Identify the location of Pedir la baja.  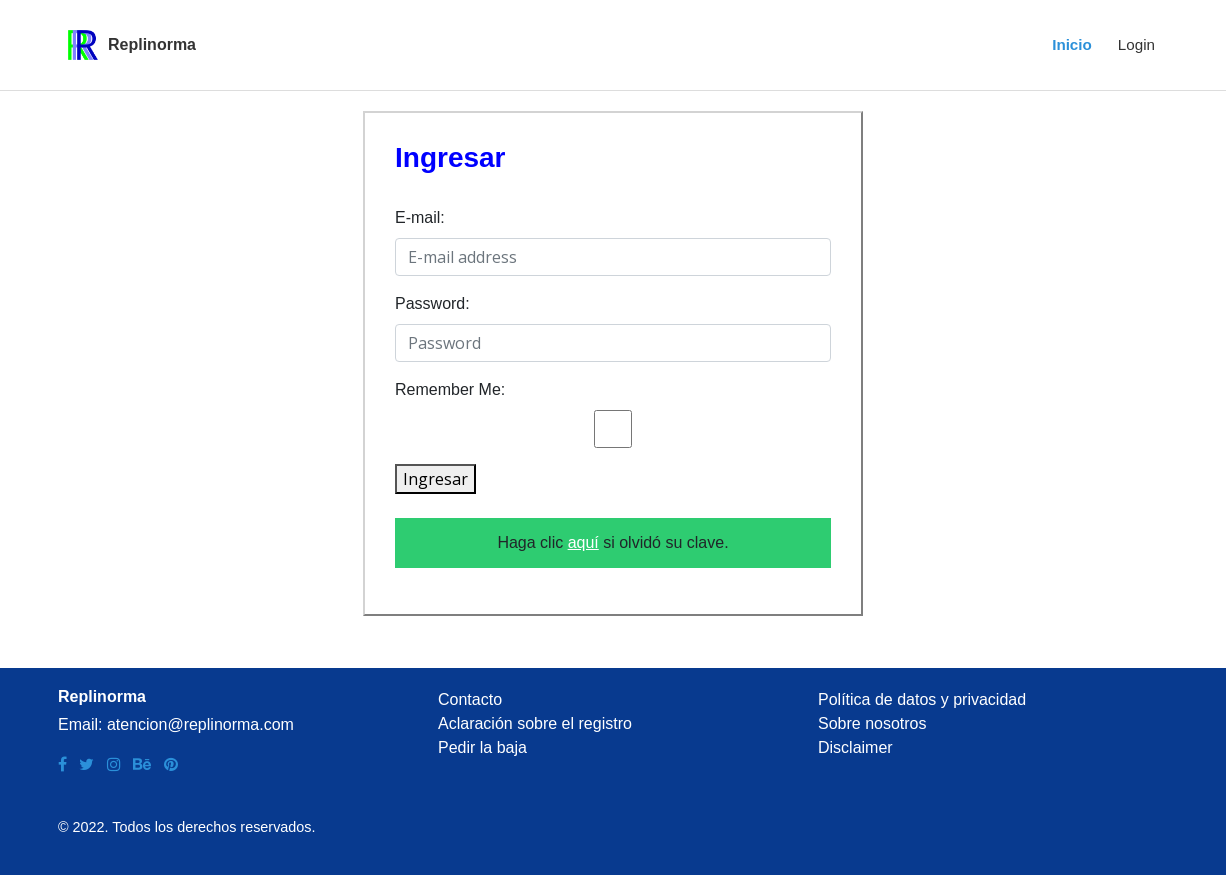
(482, 747).